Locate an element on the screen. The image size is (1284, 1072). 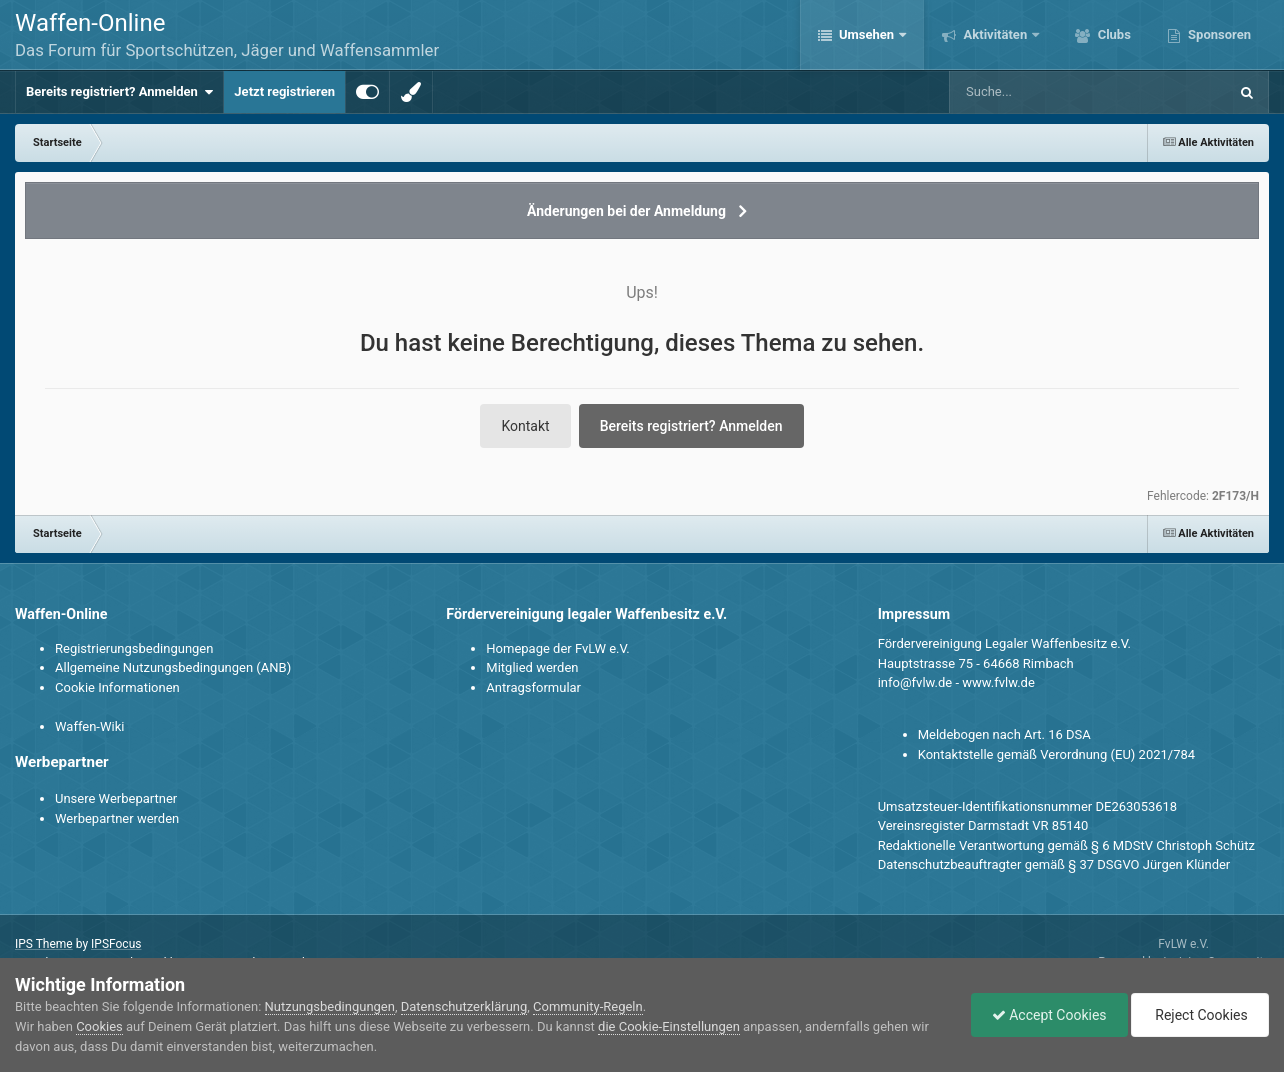
Bereits registriert? Anmelden is located at coordinates (119, 92).